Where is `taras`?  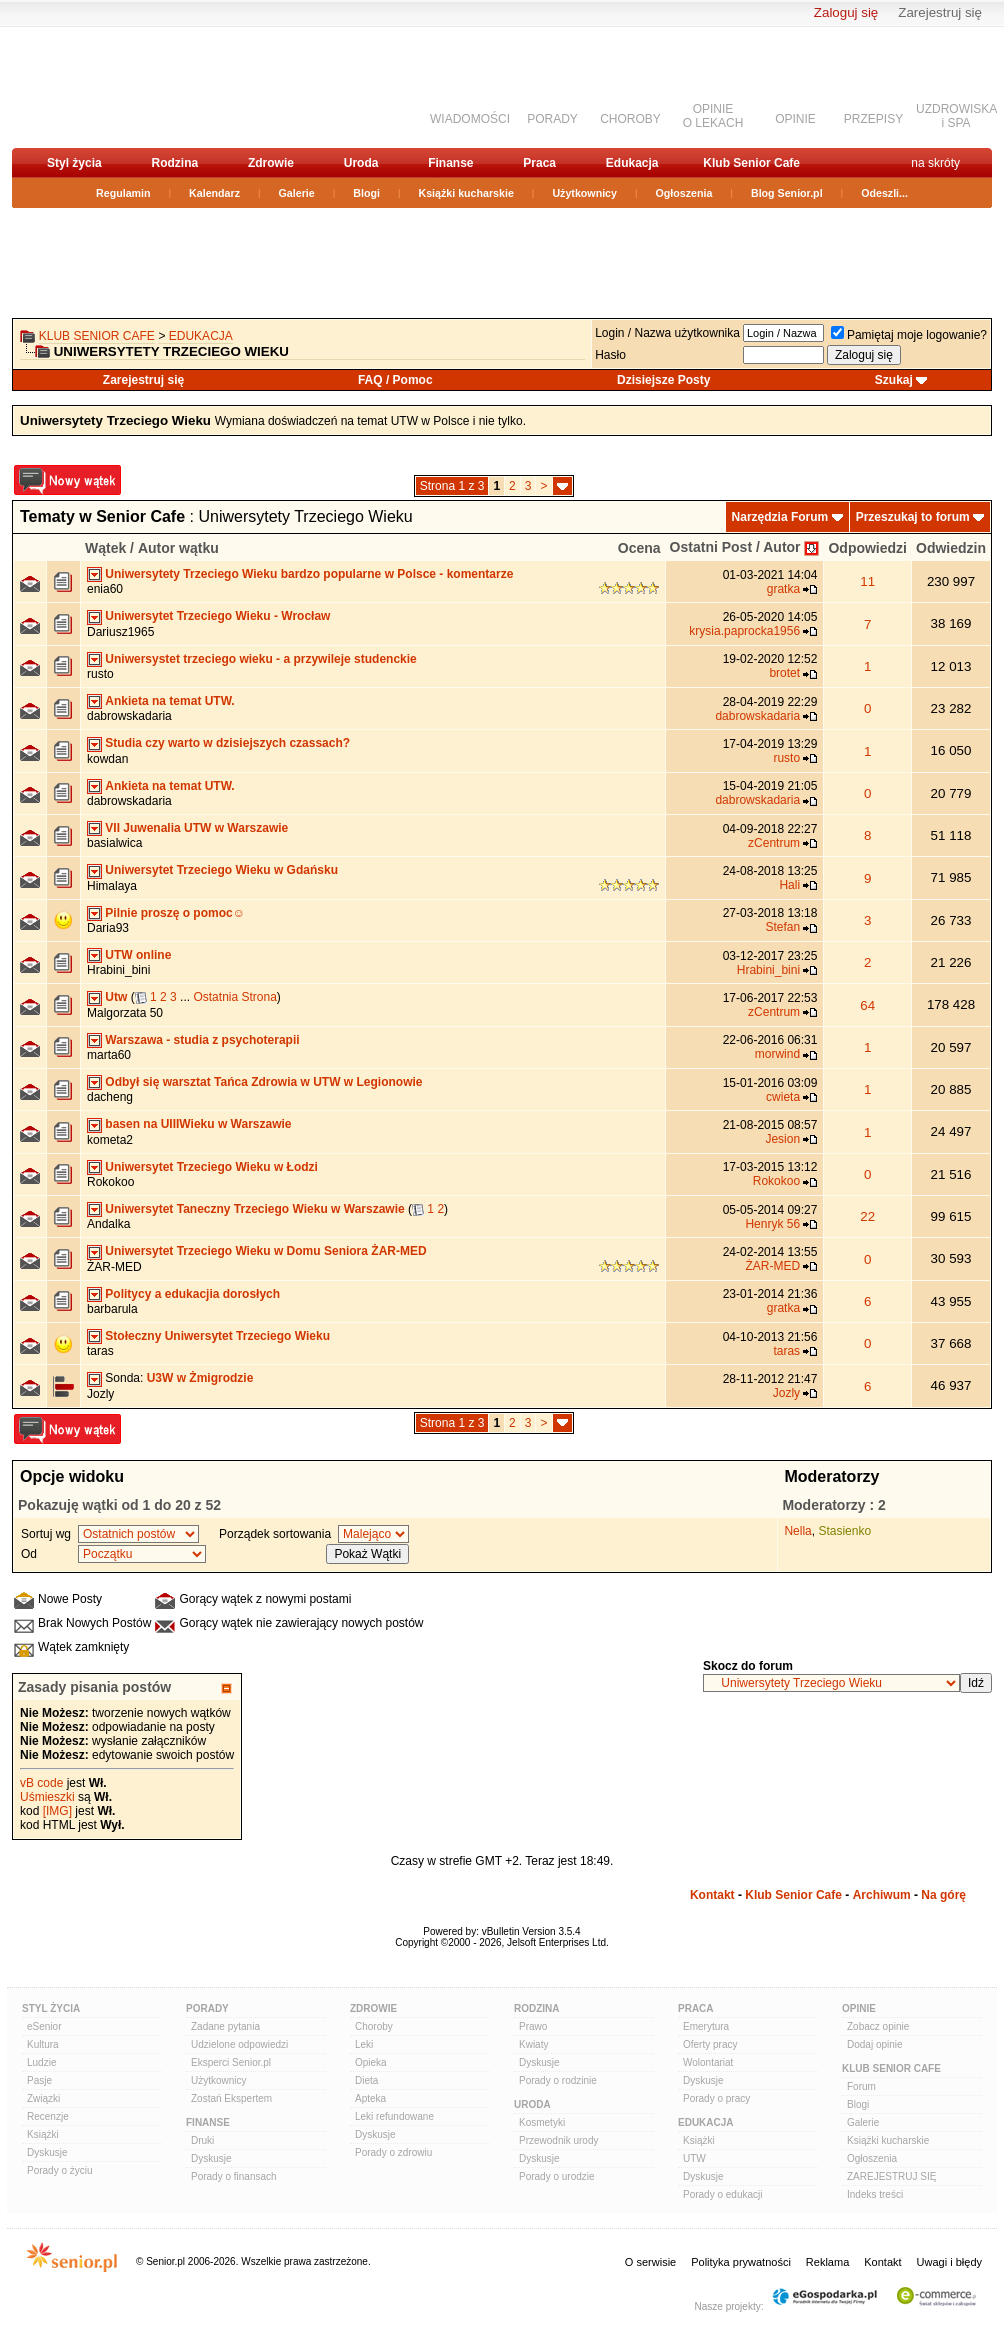 taras is located at coordinates (100, 1351).